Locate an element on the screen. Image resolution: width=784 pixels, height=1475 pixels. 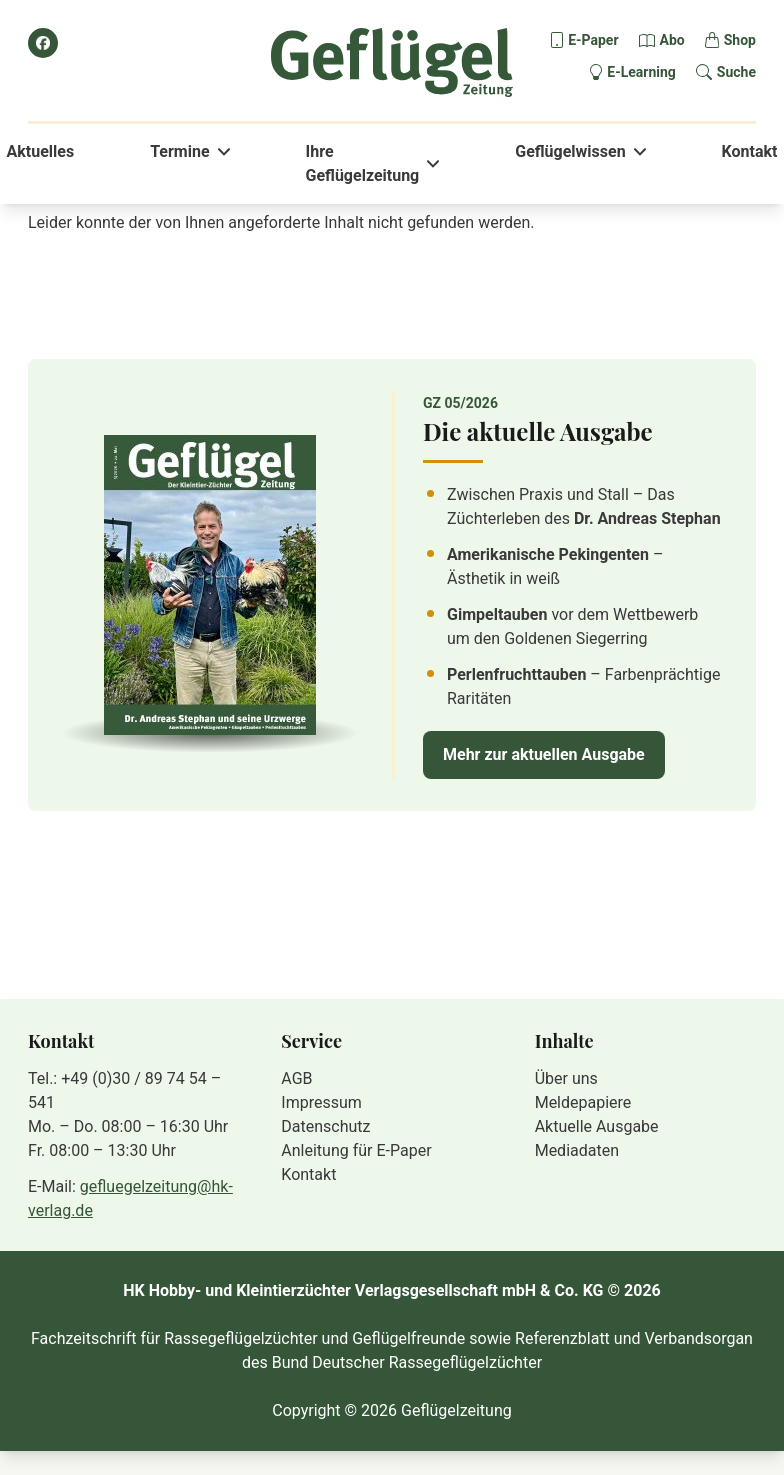
AGB is located at coordinates (296, 1078).